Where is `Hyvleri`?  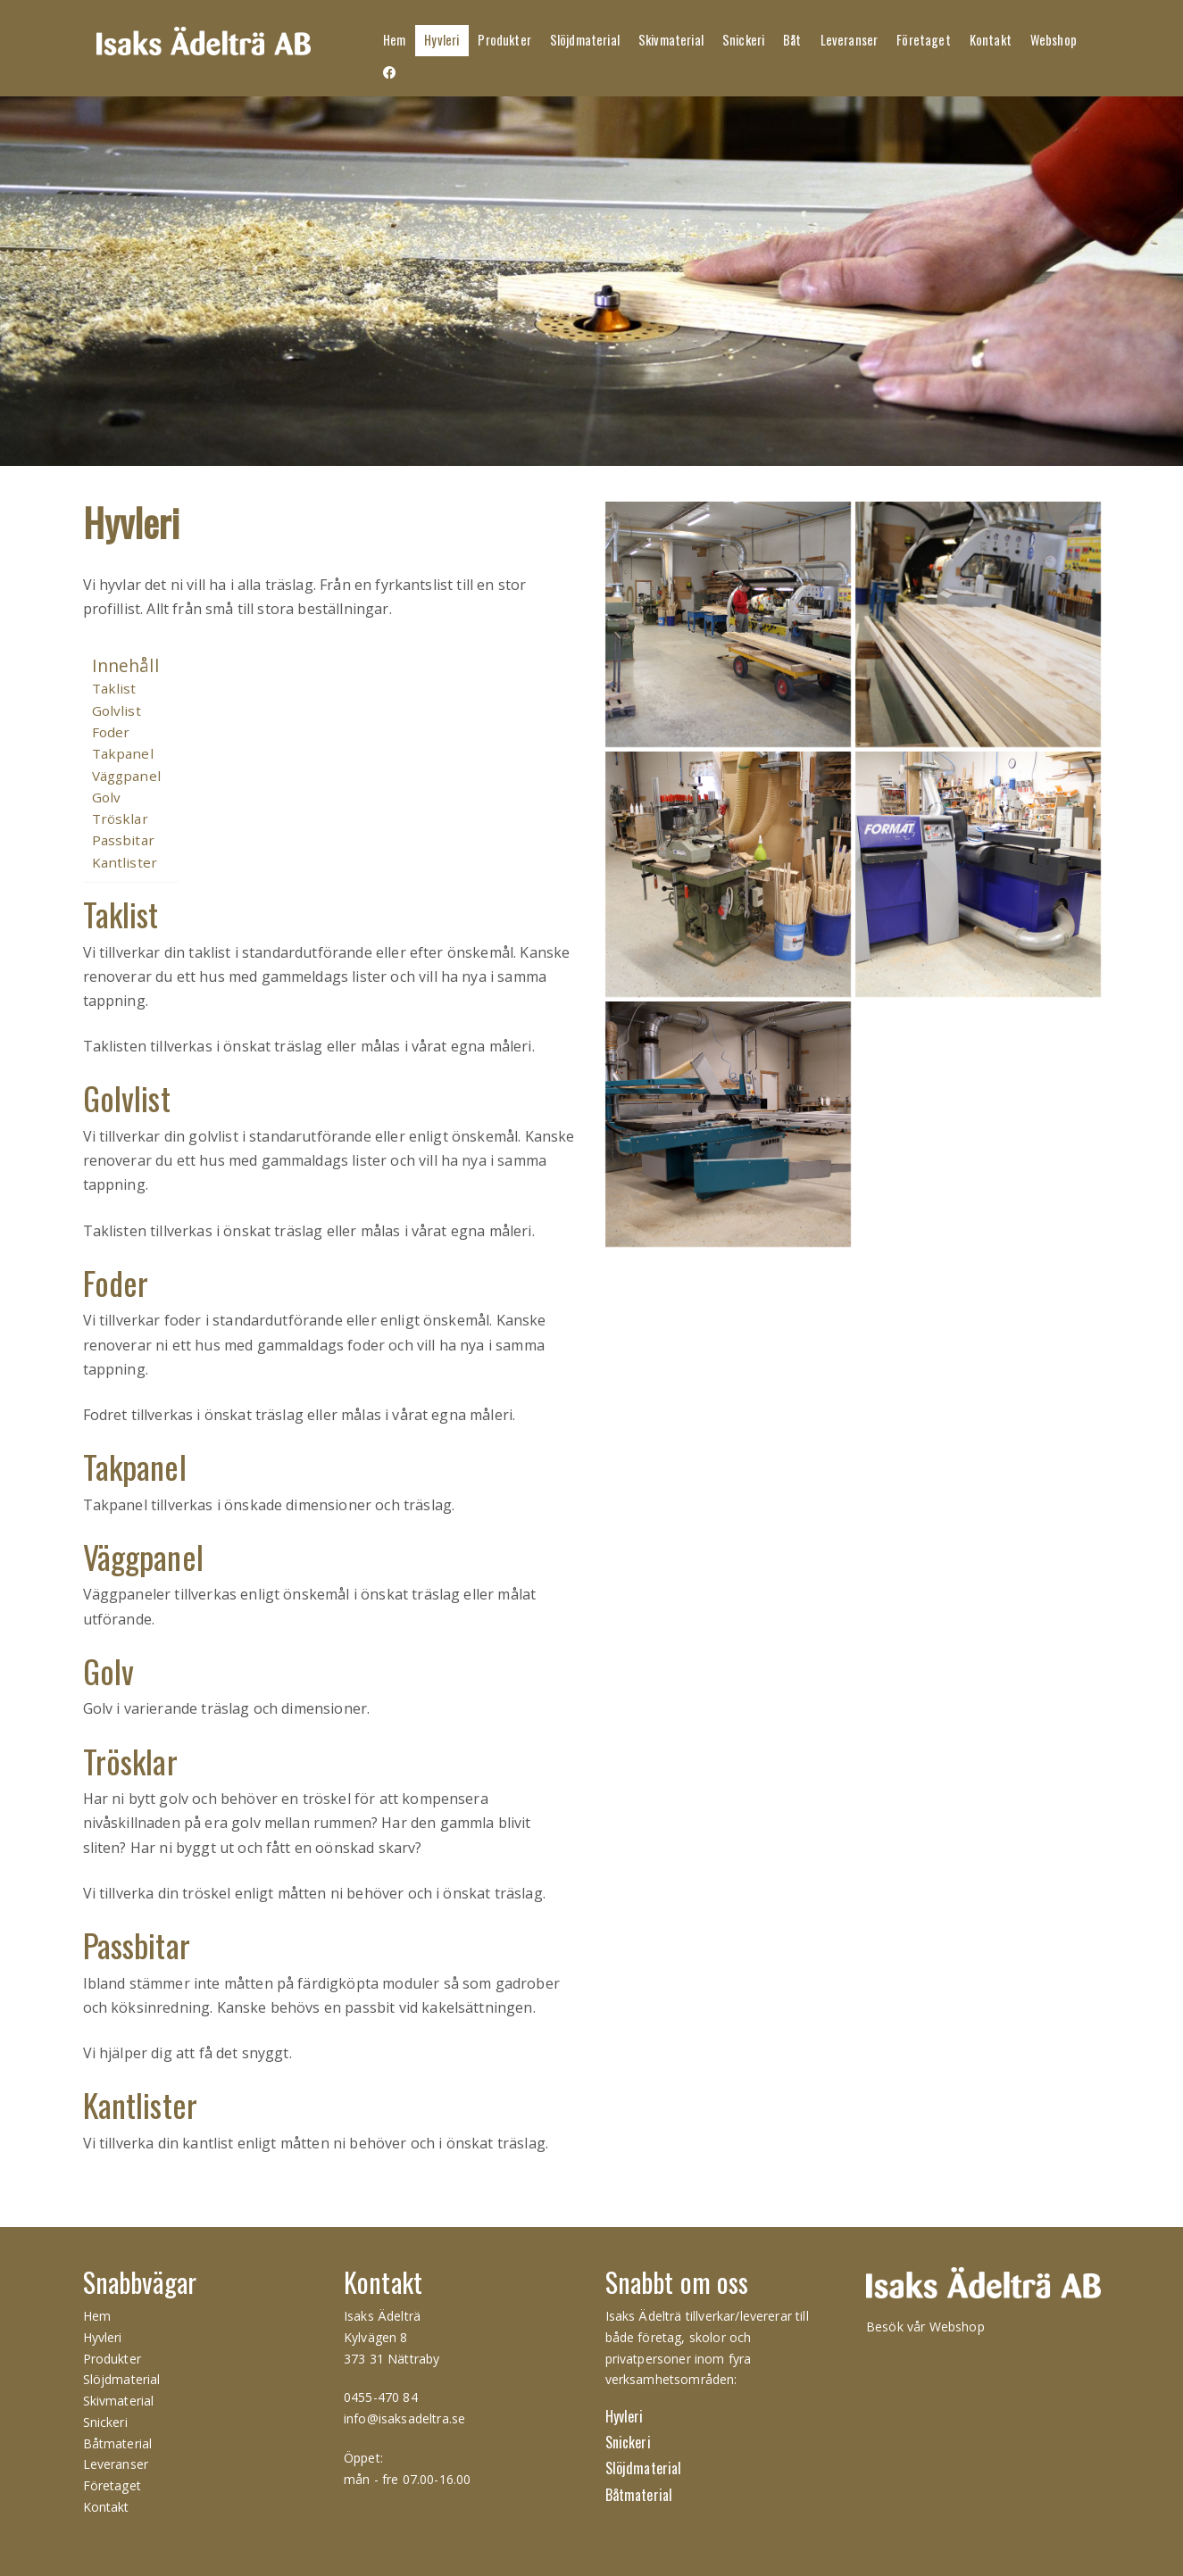
Hyvleri is located at coordinates (441, 39).